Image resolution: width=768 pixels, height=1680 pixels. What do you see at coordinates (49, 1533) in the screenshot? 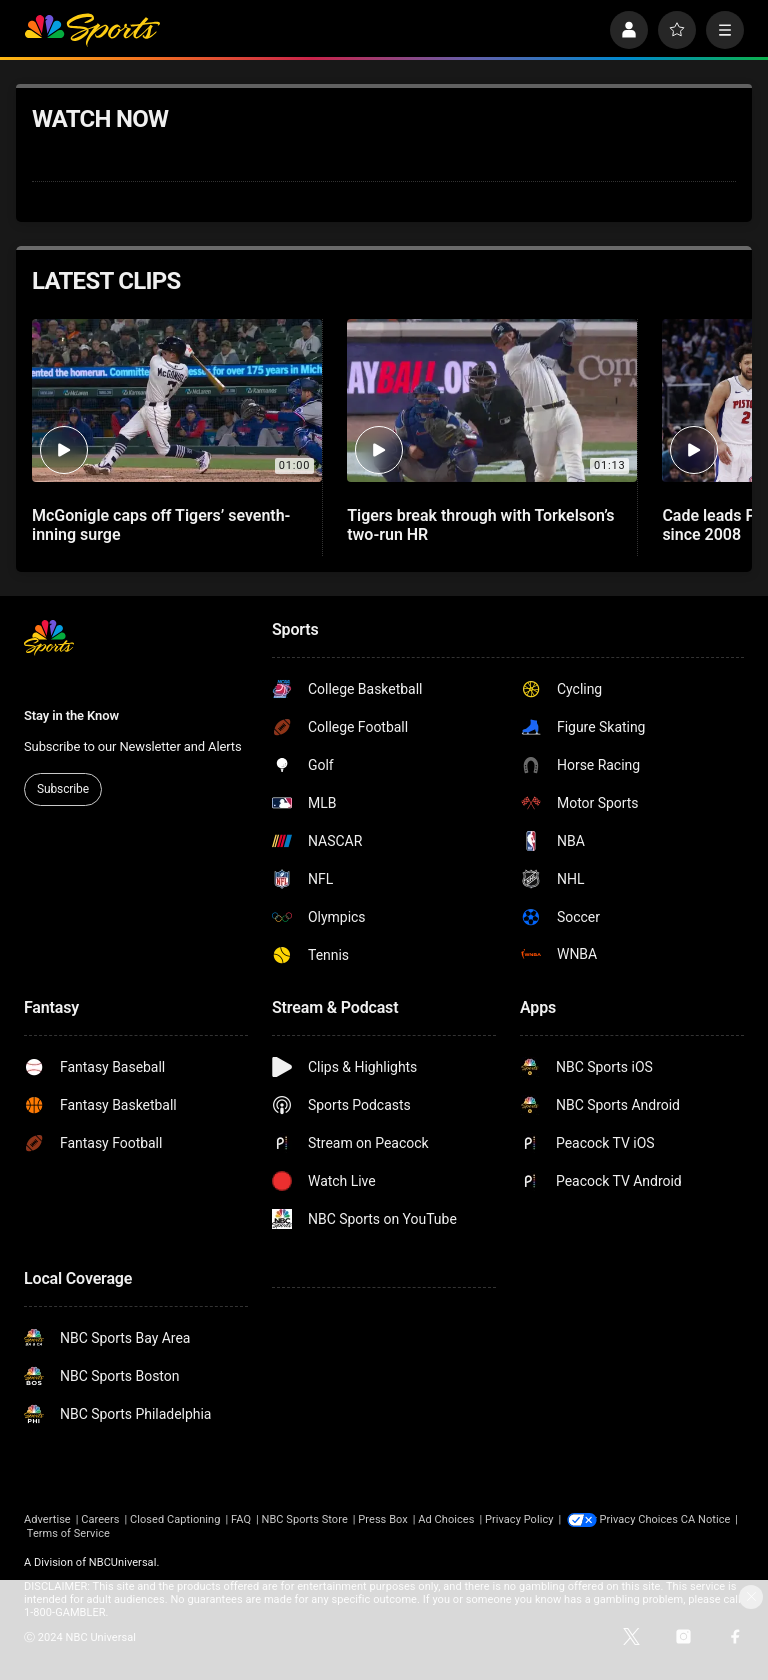
I see `CA Notice` at bounding box center [49, 1533].